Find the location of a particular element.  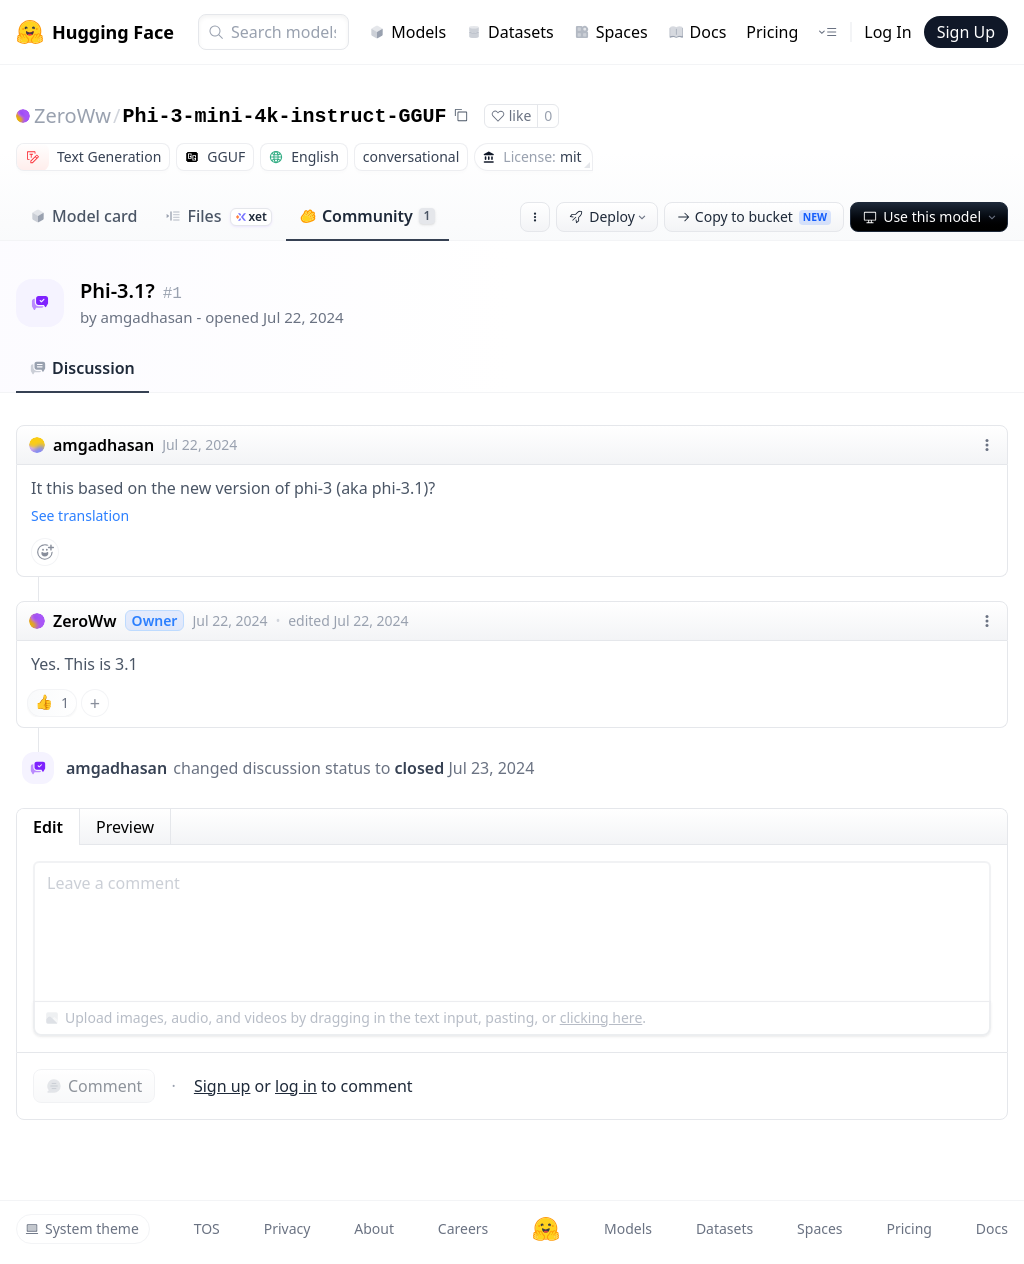

TOS is located at coordinates (207, 1228).